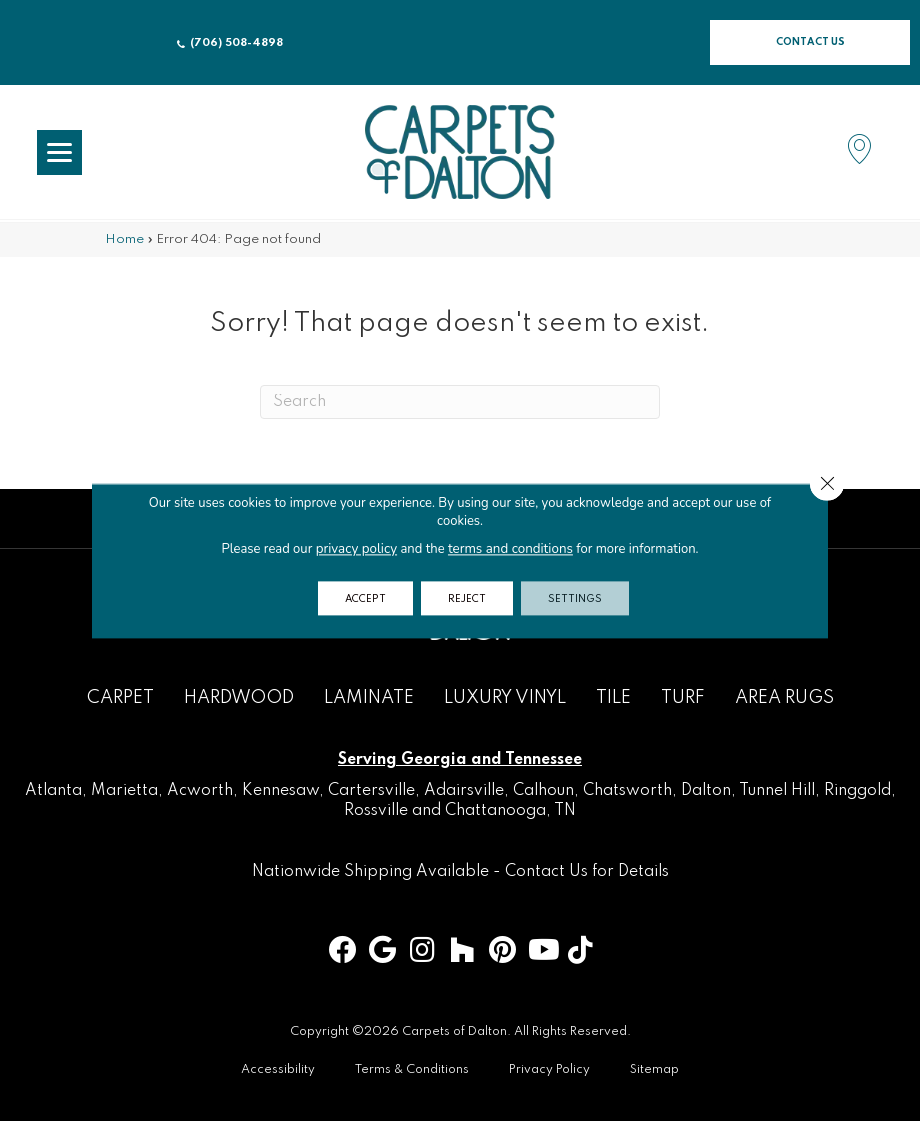  I want to click on Rossville, so click(376, 811).